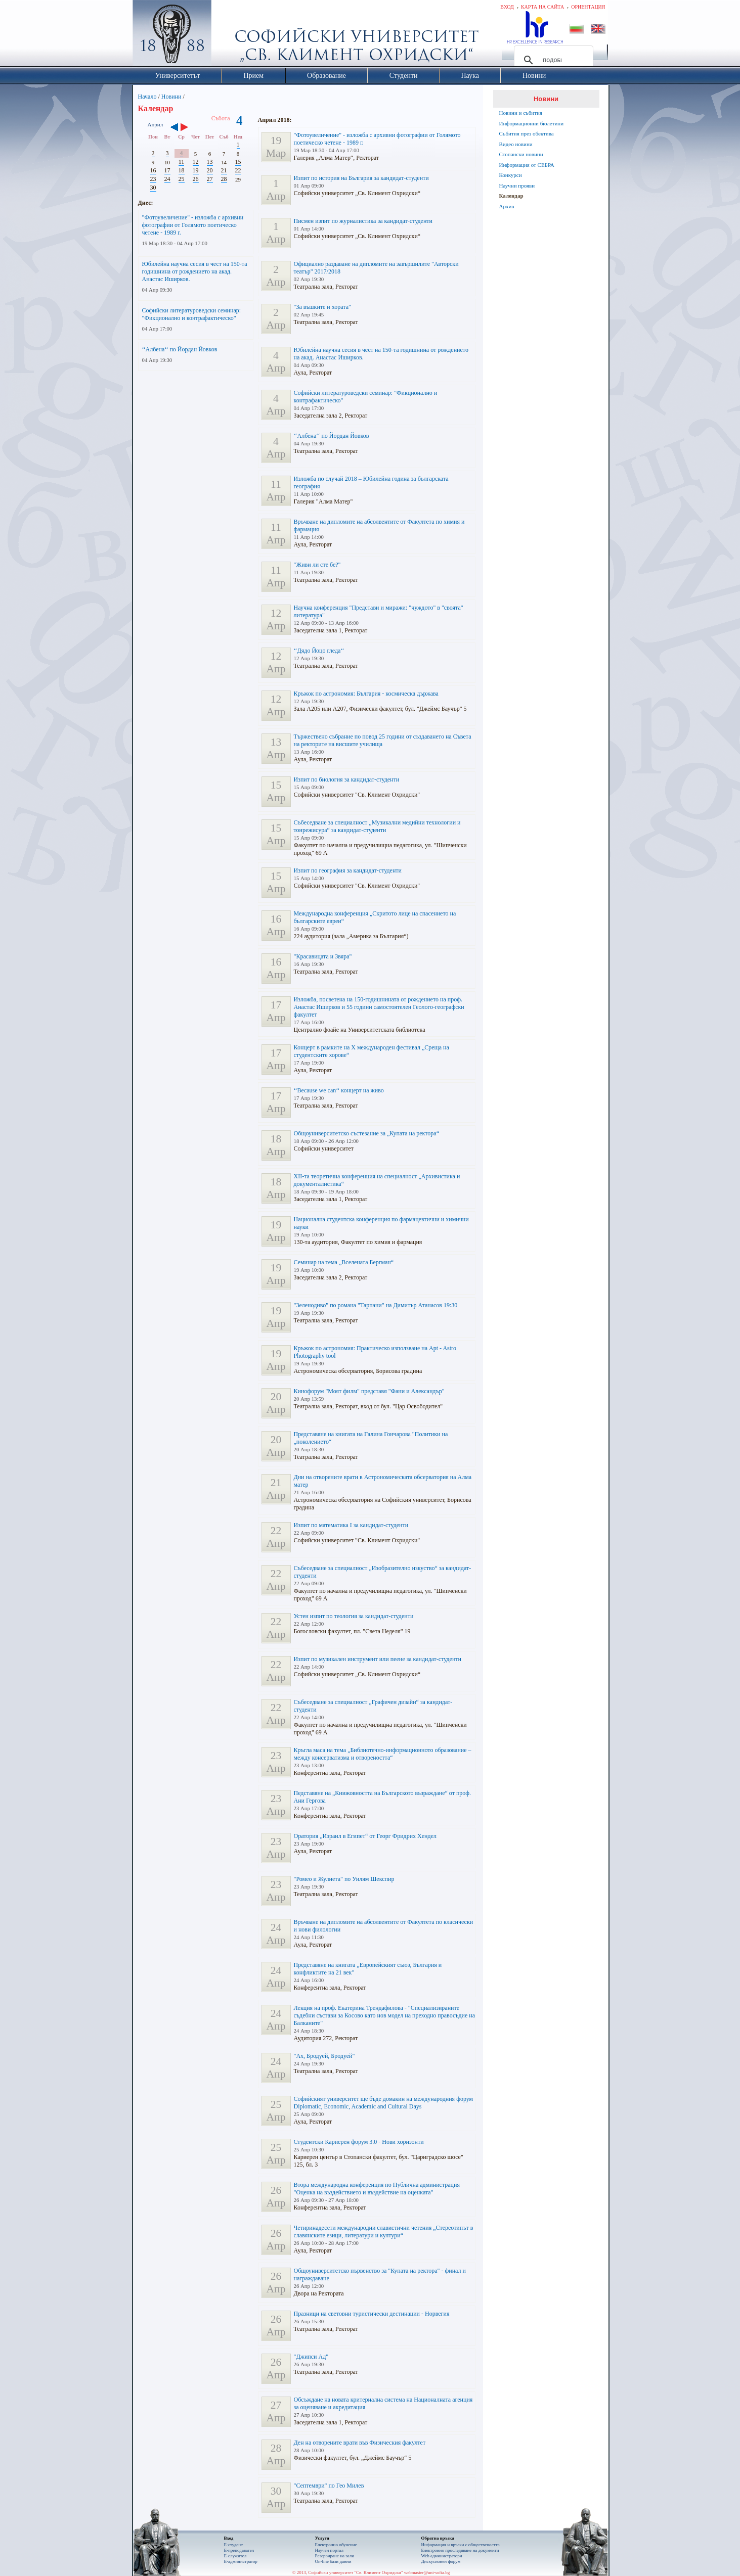  I want to click on "Ромео и Жулиета" по Уилям Шекспир, so click(344, 1878).